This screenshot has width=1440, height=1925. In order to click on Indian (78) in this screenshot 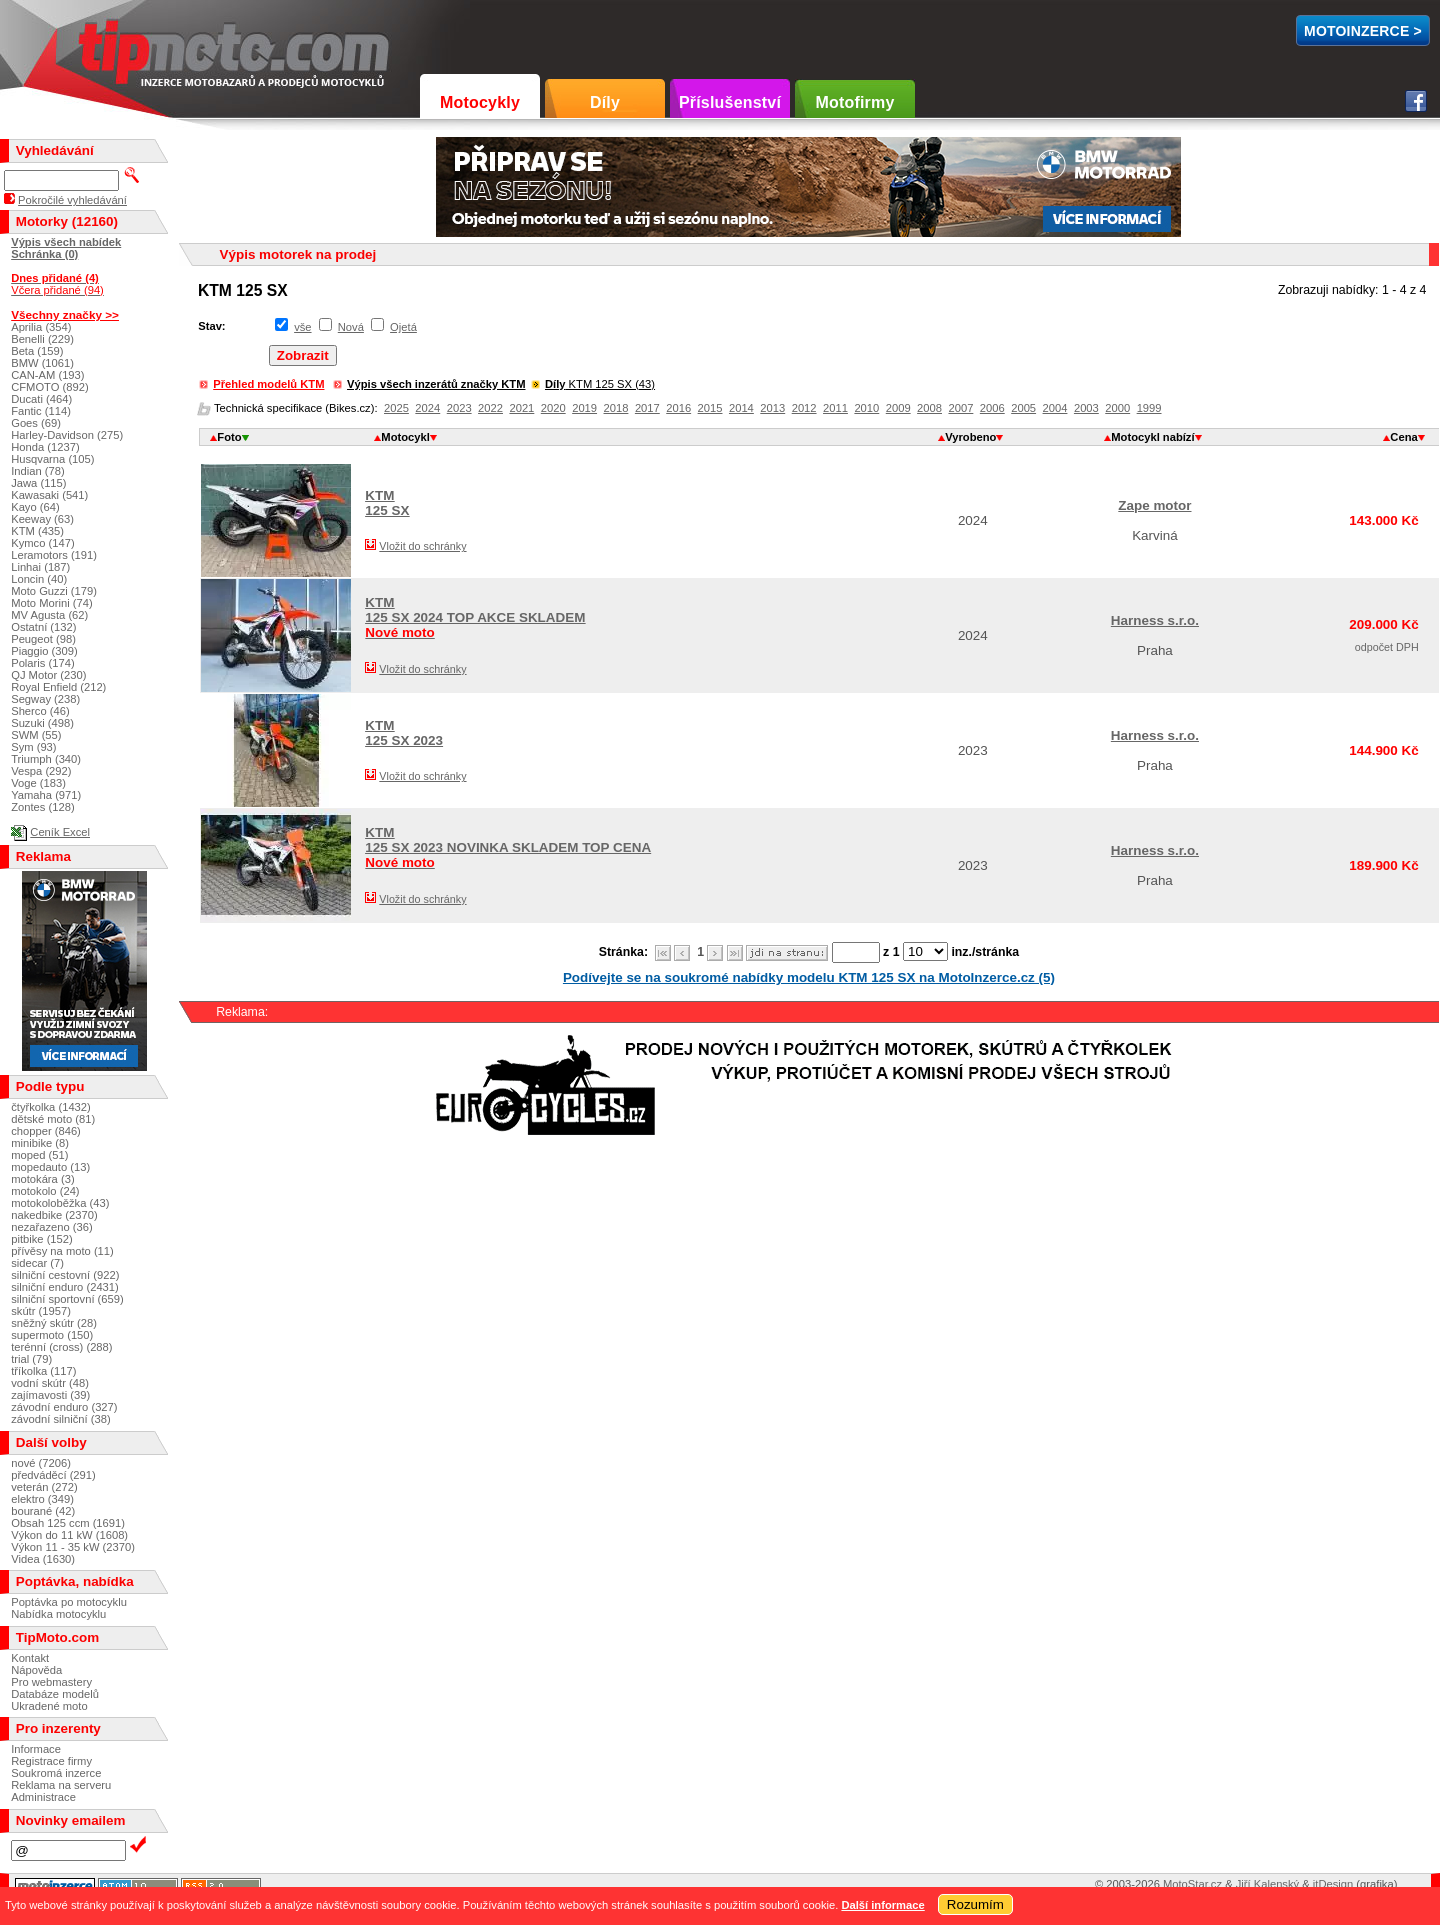, I will do `click(38, 471)`.